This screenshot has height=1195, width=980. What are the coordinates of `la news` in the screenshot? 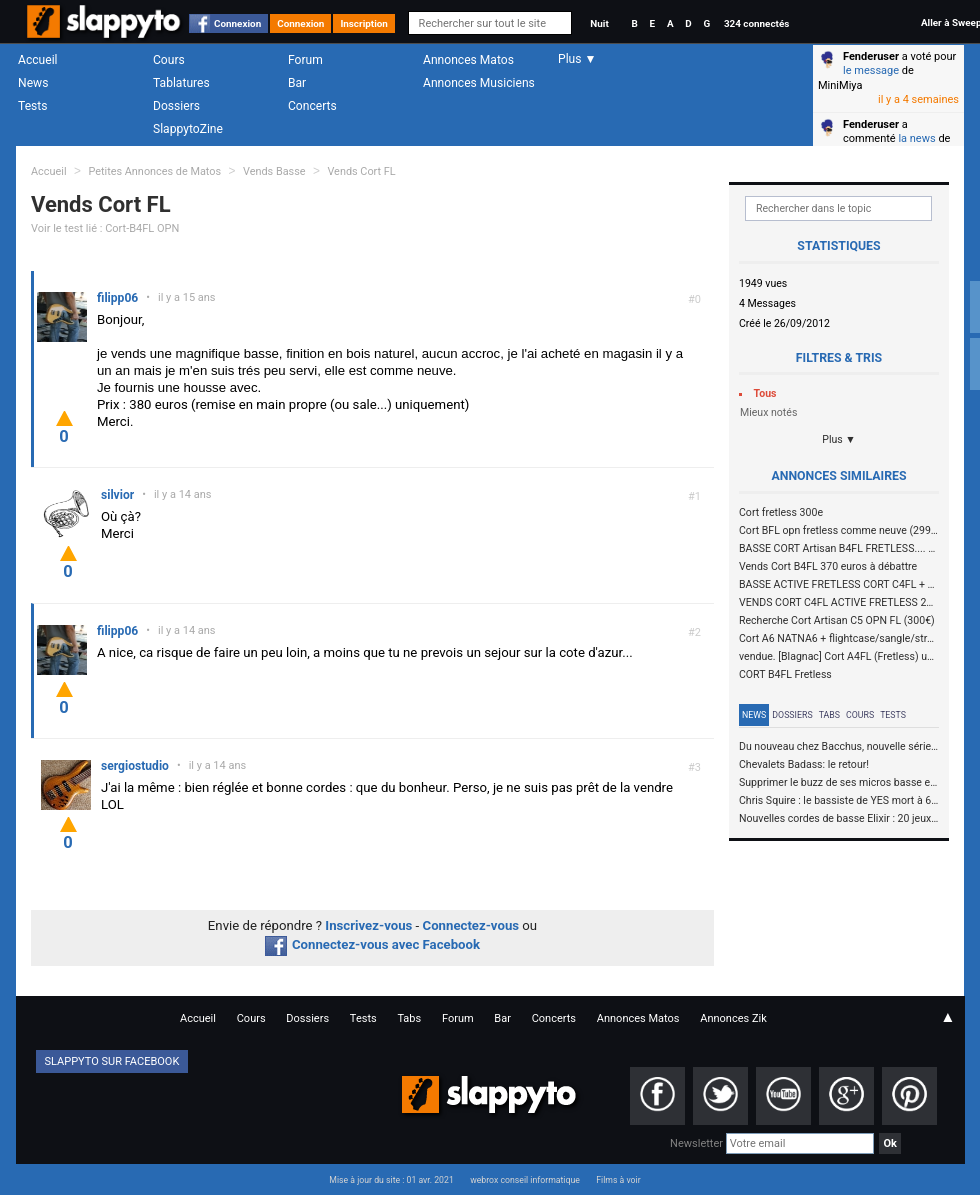 It's located at (916, 138).